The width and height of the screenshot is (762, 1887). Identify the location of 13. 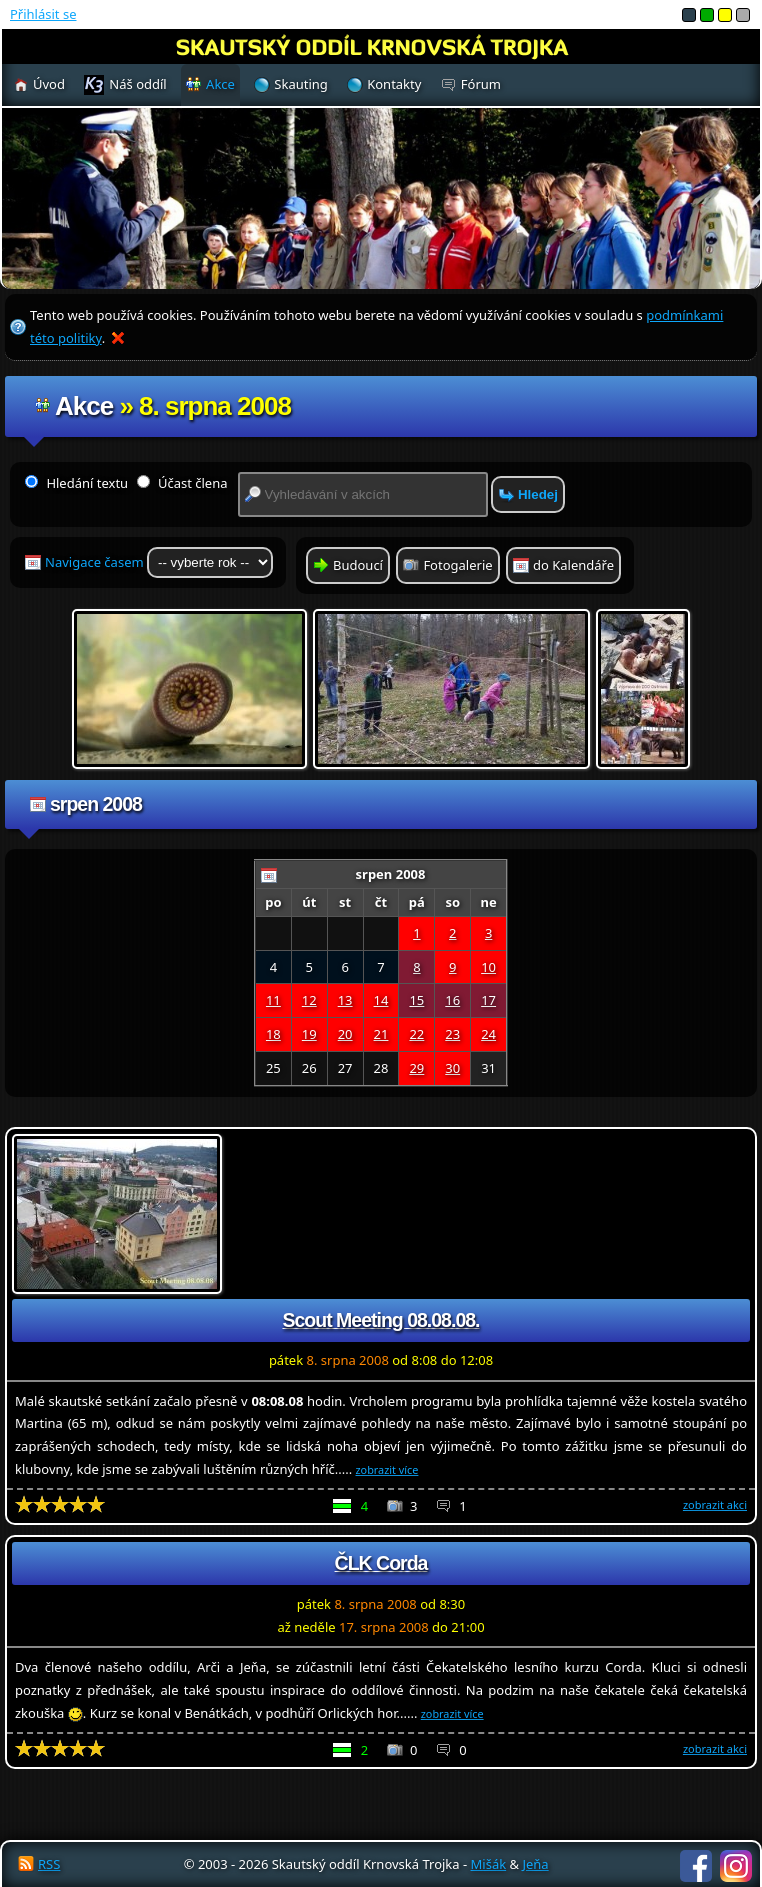
(345, 1000).